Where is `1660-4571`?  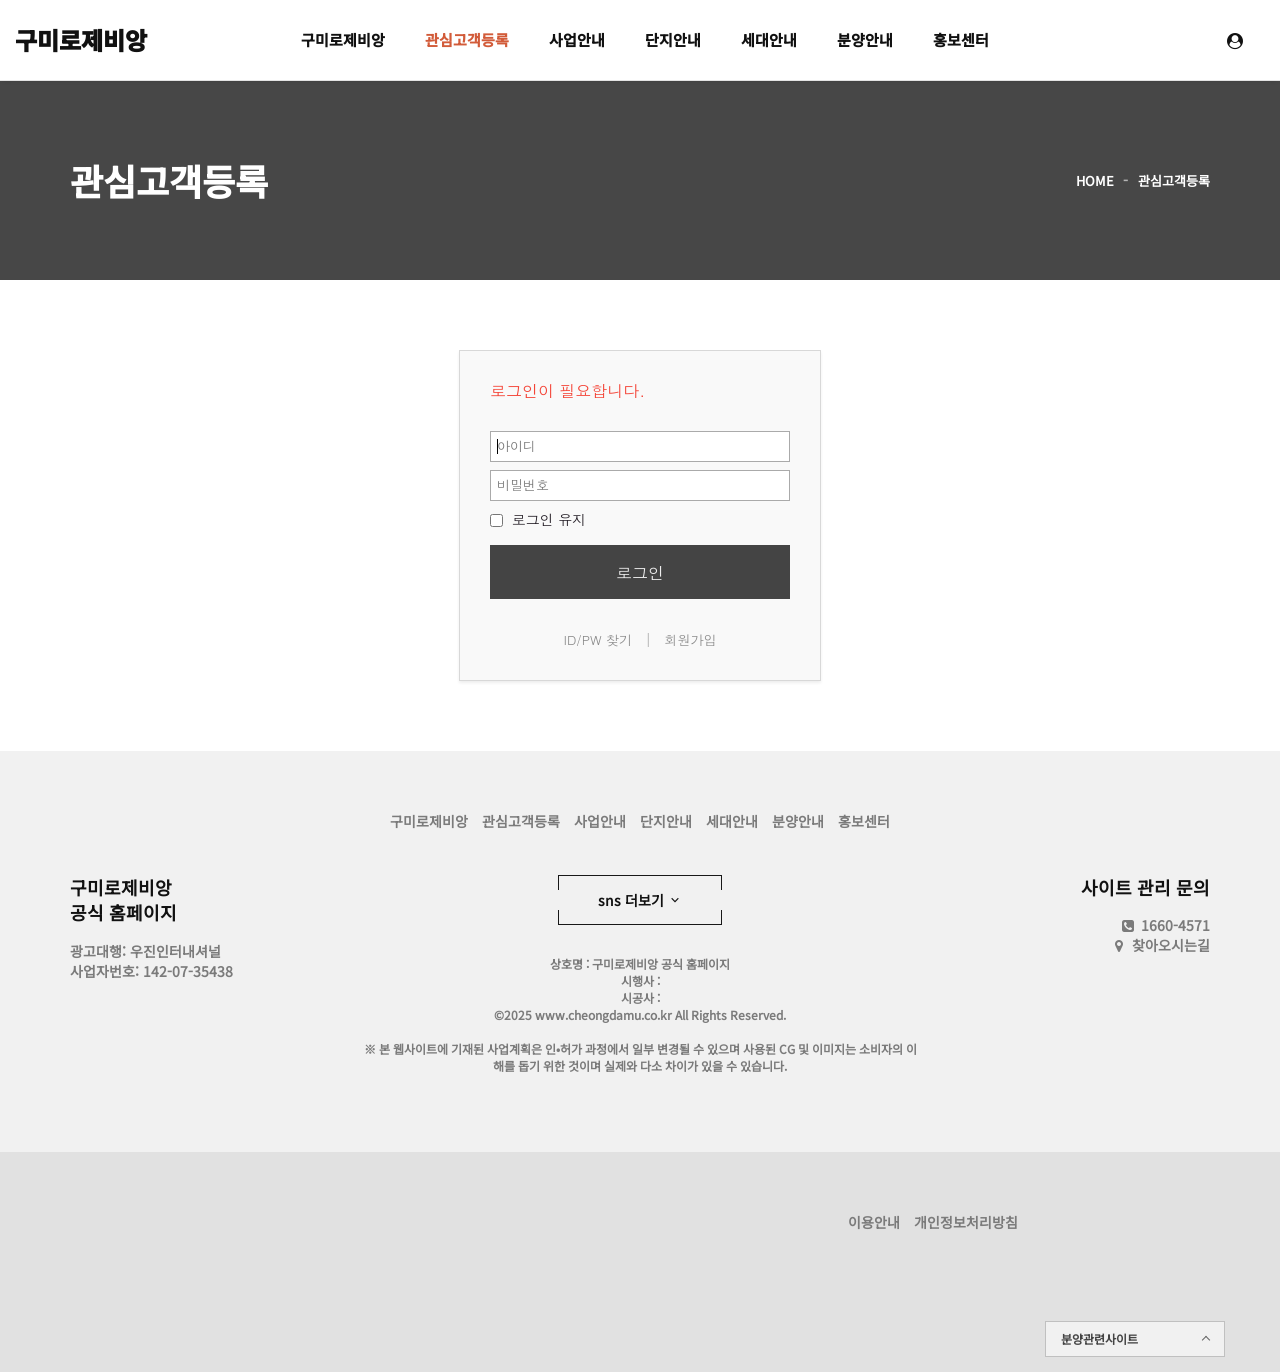 1660-4571 is located at coordinates (1164, 925).